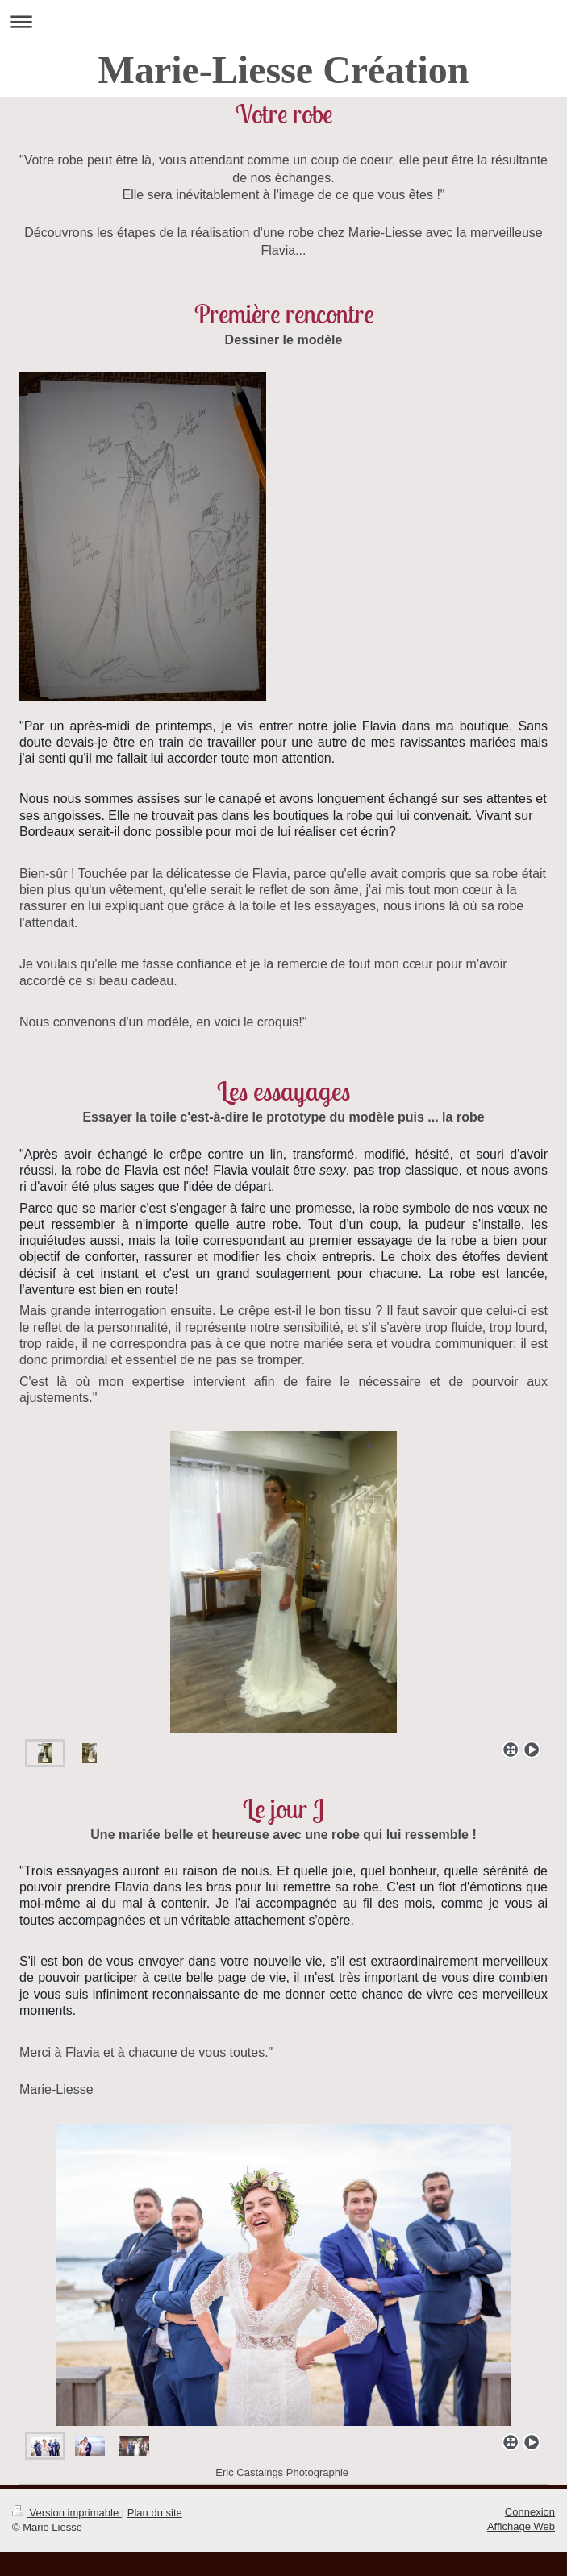 The height and width of the screenshot is (2576, 567). Describe the element at coordinates (283, 69) in the screenshot. I see `Marie-Liesse Création` at that location.